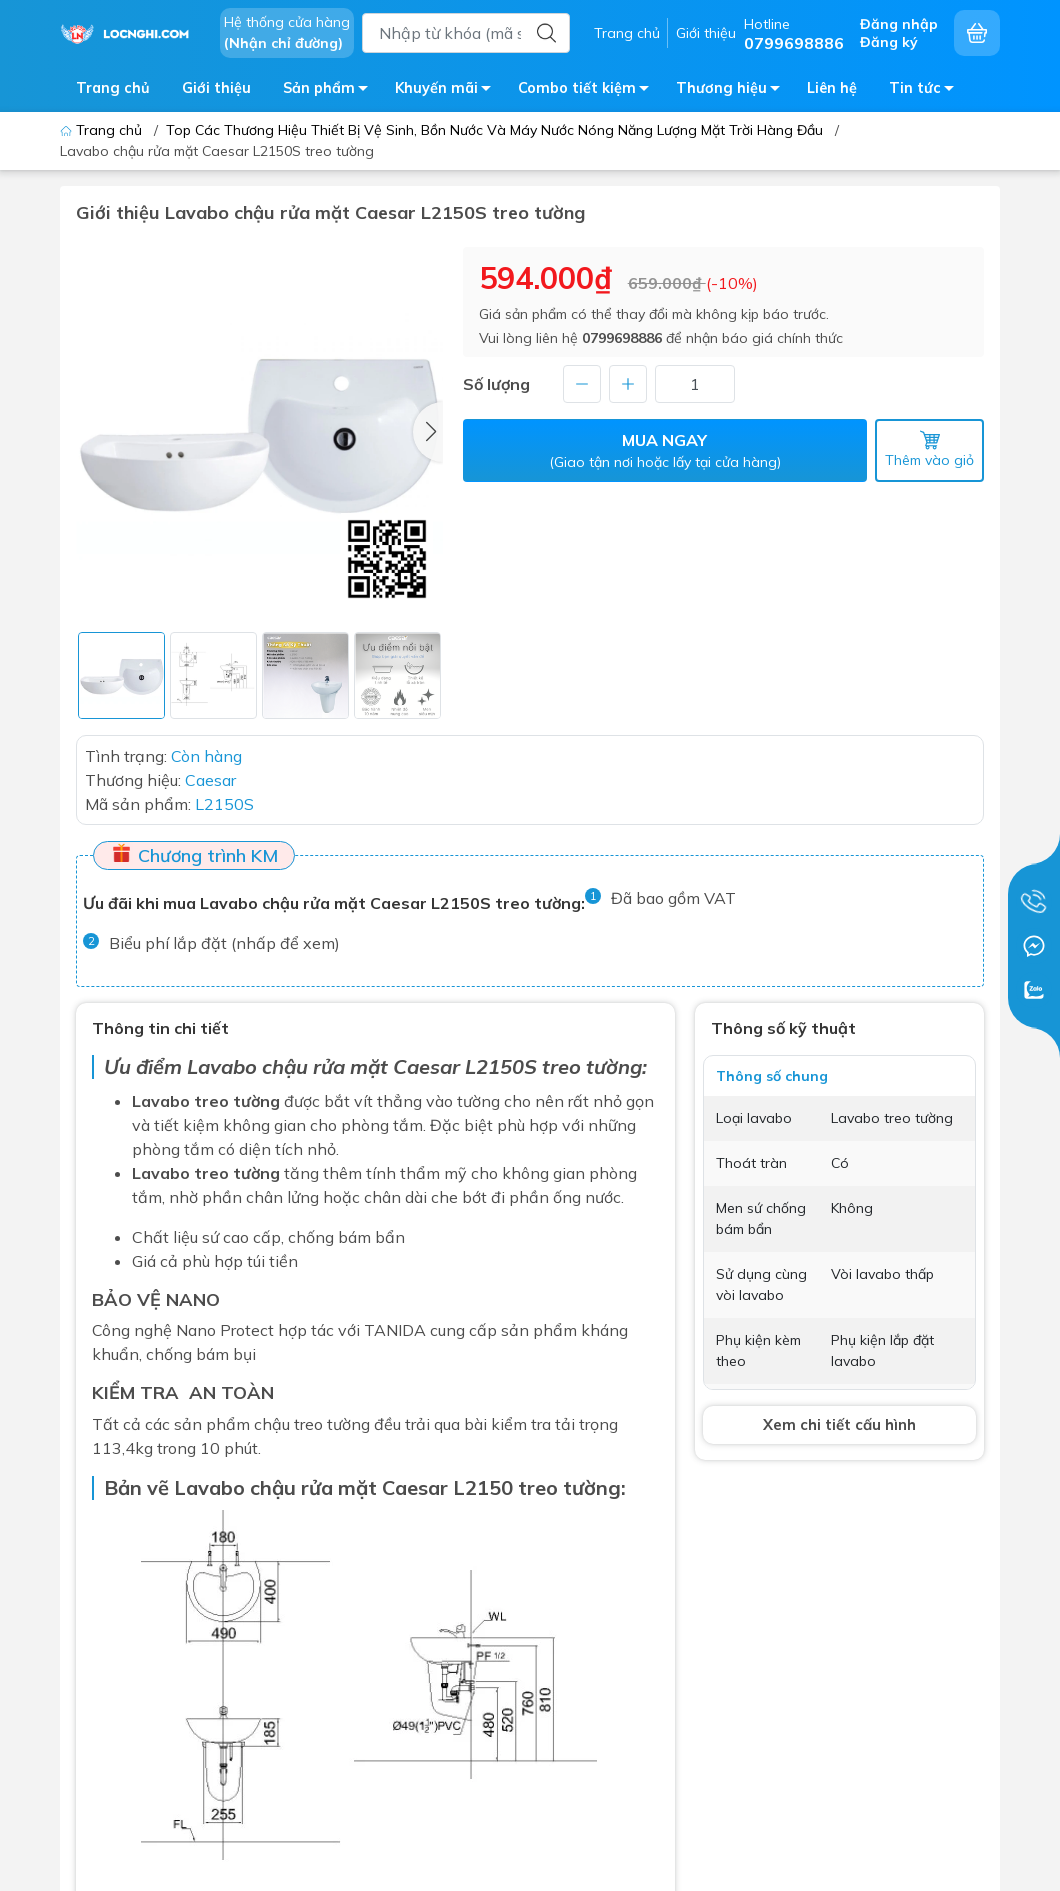  What do you see at coordinates (494, 130) in the screenshot?
I see `Top Các Thương Hiệu Thiết Bị Vệ Sinh, Bồn Nước Và Máy Nước Nóng Năng Lượng Mặt Trời Hàng Đầu` at bounding box center [494, 130].